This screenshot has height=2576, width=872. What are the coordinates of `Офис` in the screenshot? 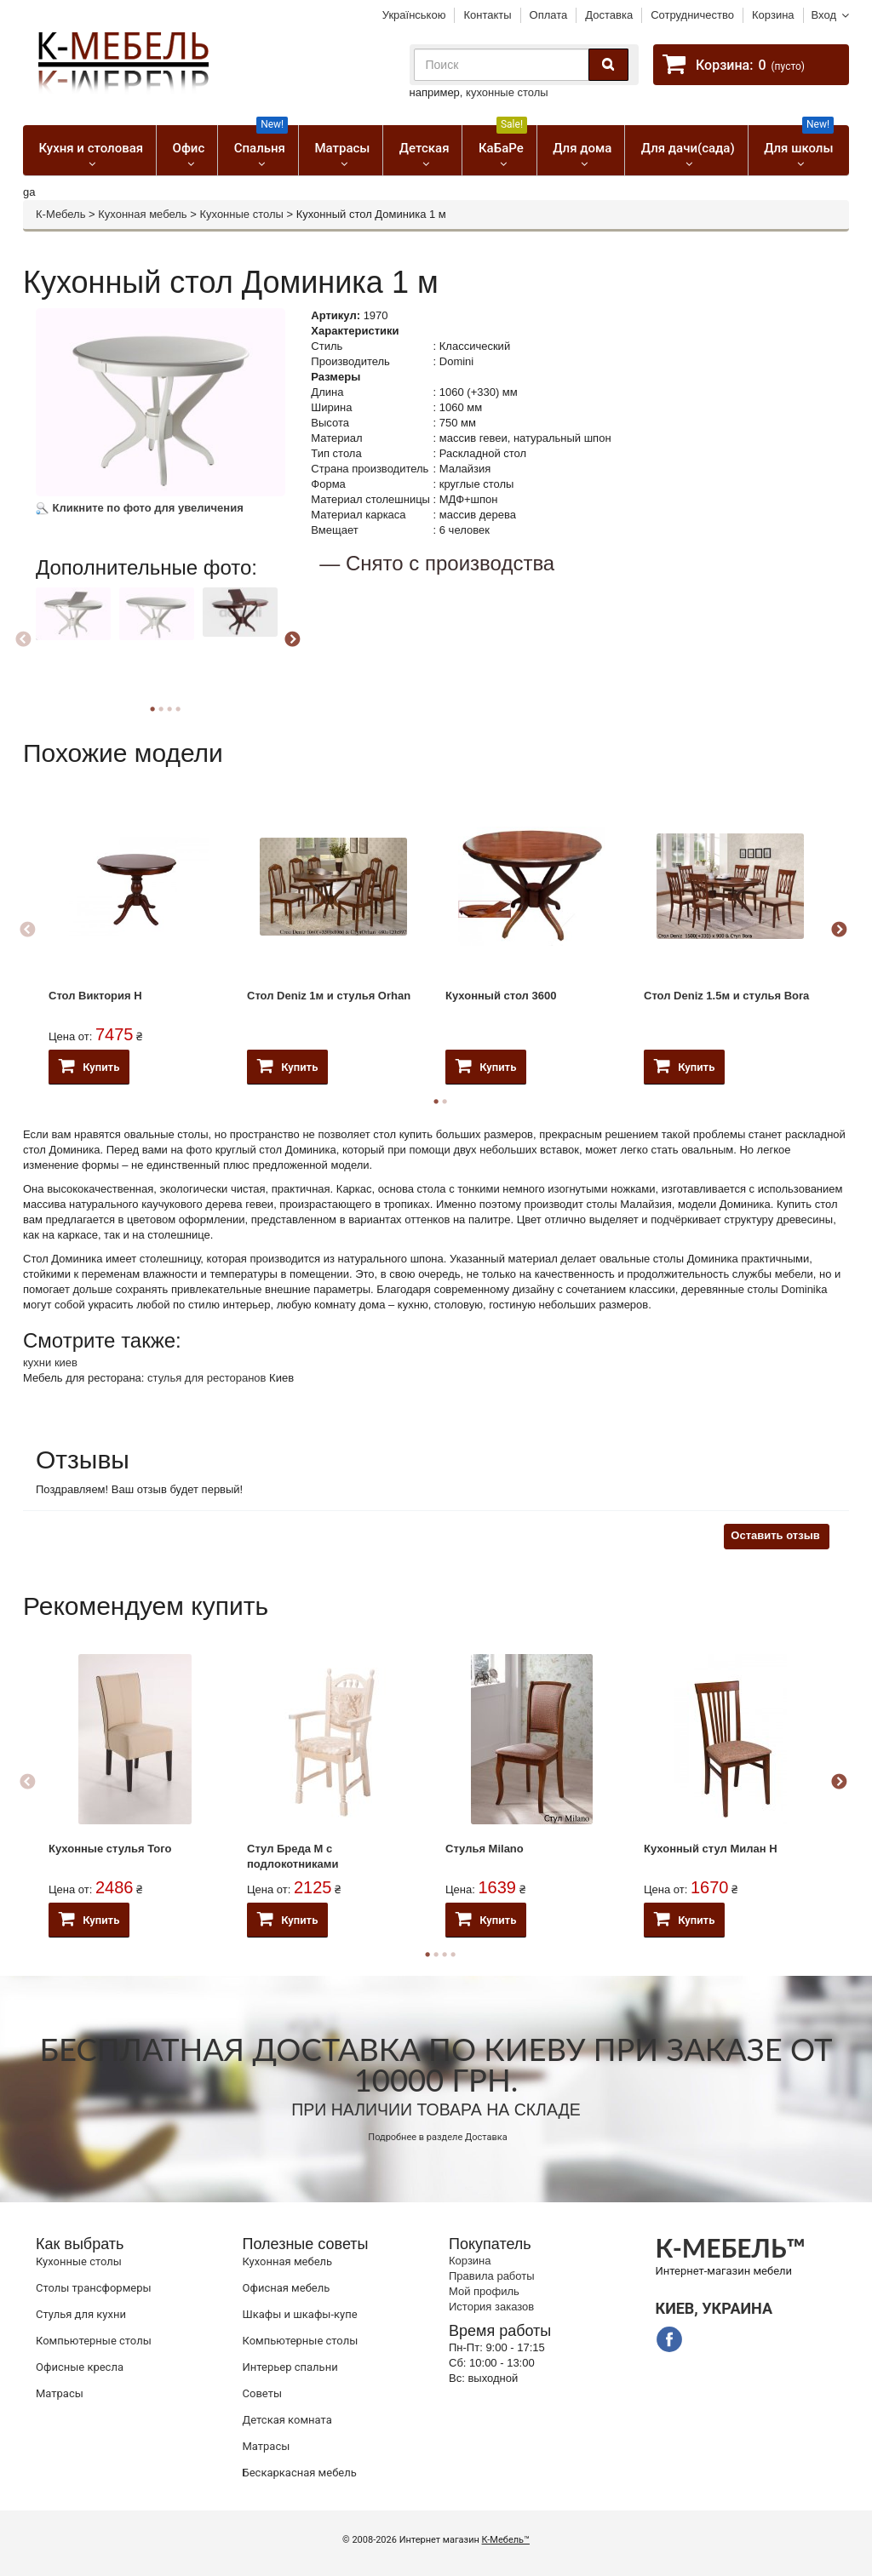 It's located at (189, 148).